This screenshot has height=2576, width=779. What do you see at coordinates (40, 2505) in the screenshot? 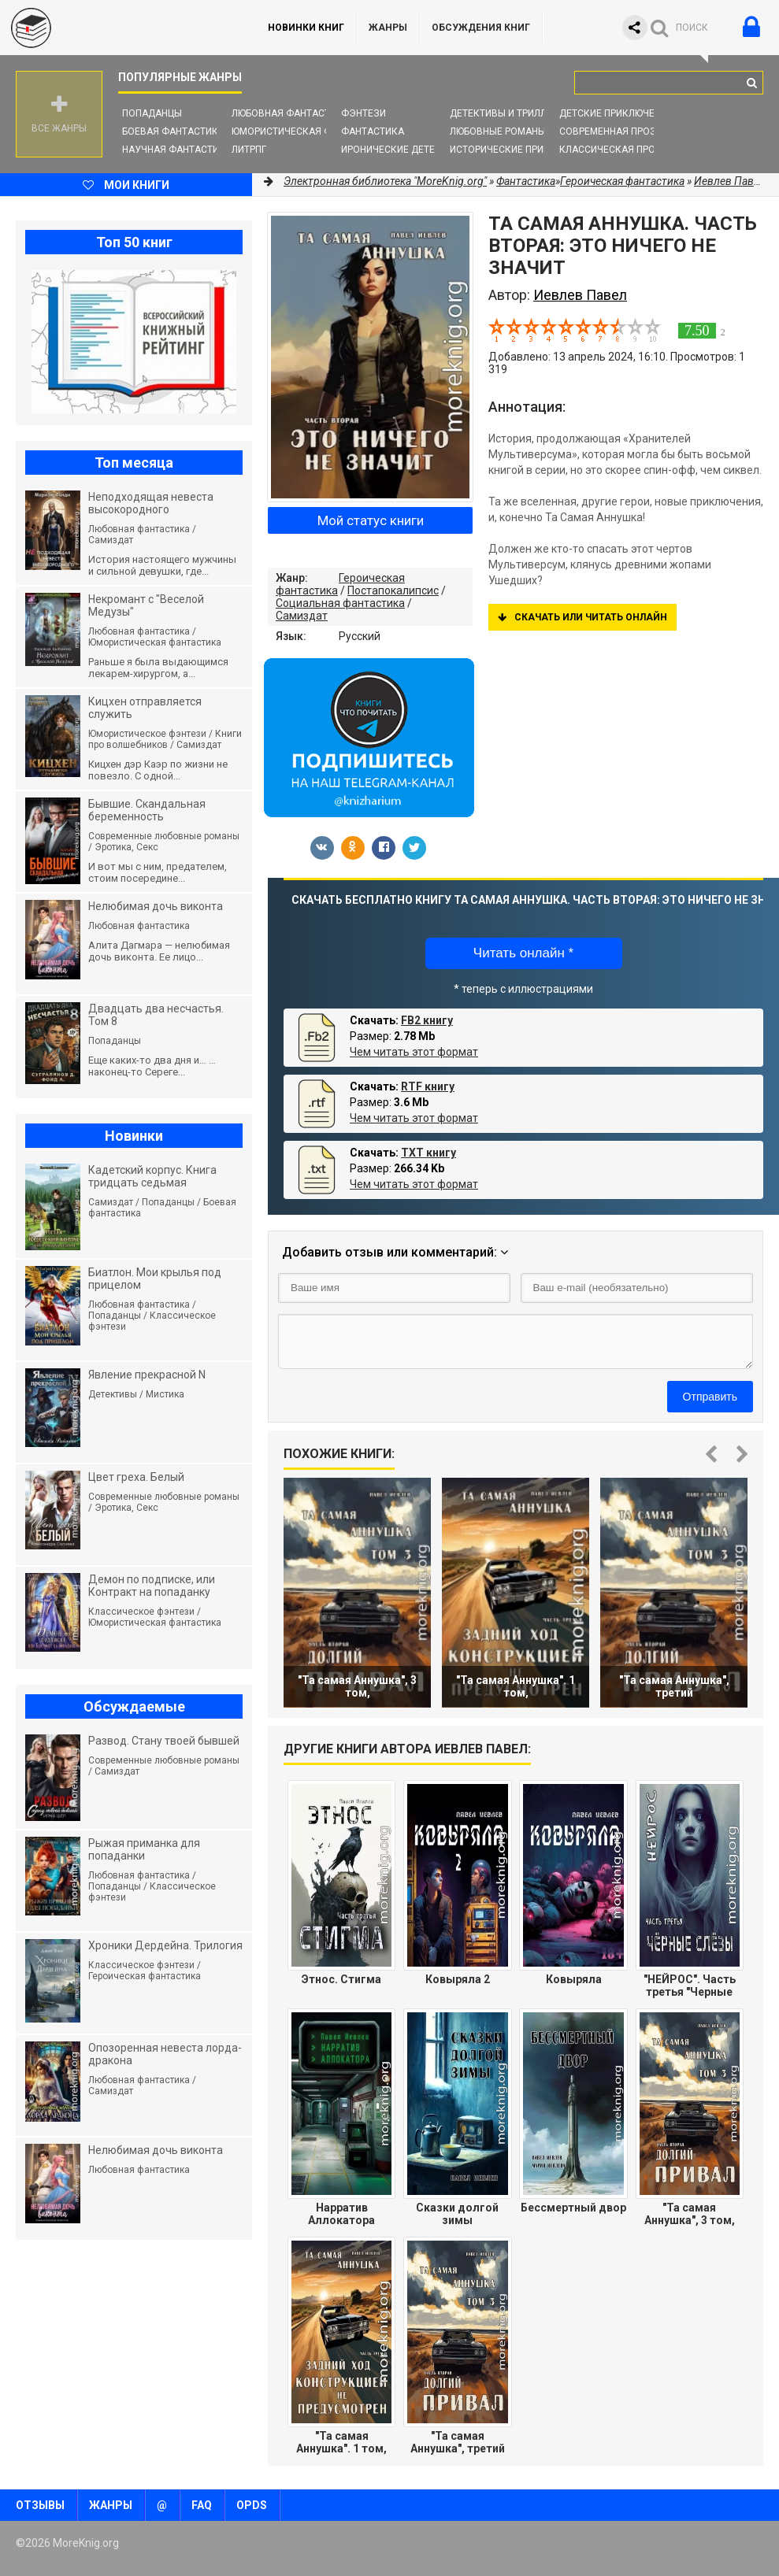
I see `Отзывы` at bounding box center [40, 2505].